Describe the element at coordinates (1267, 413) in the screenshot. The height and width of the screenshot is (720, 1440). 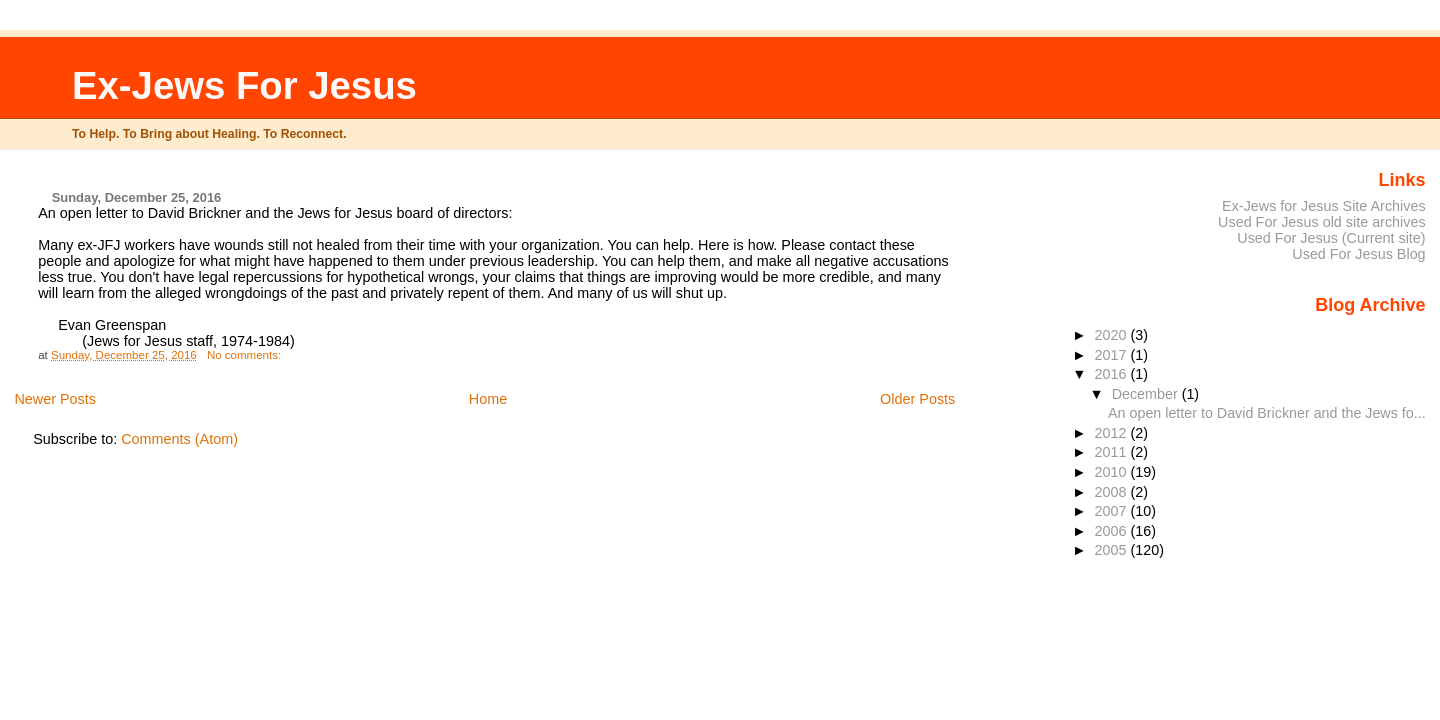
I see `An open letter to David Brickner and the Jews fo...` at that location.